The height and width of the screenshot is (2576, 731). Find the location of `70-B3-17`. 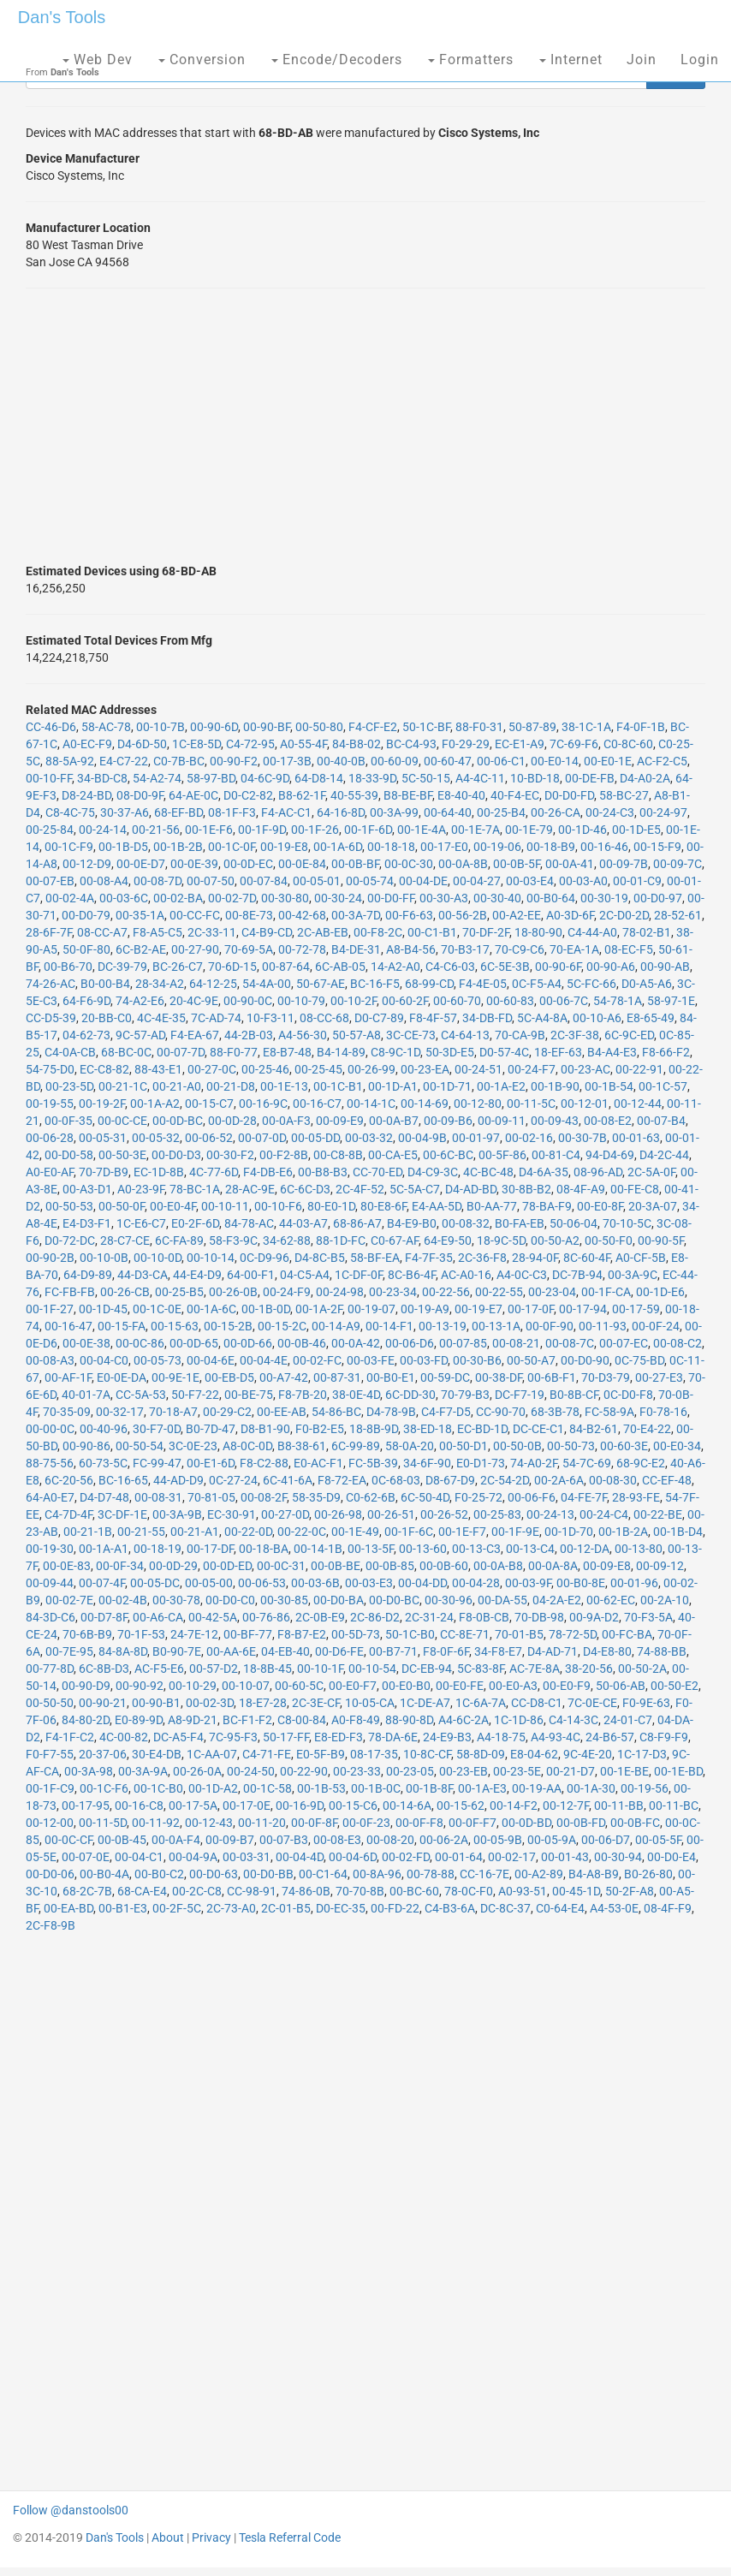

70-B3-17 is located at coordinates (465, 949).